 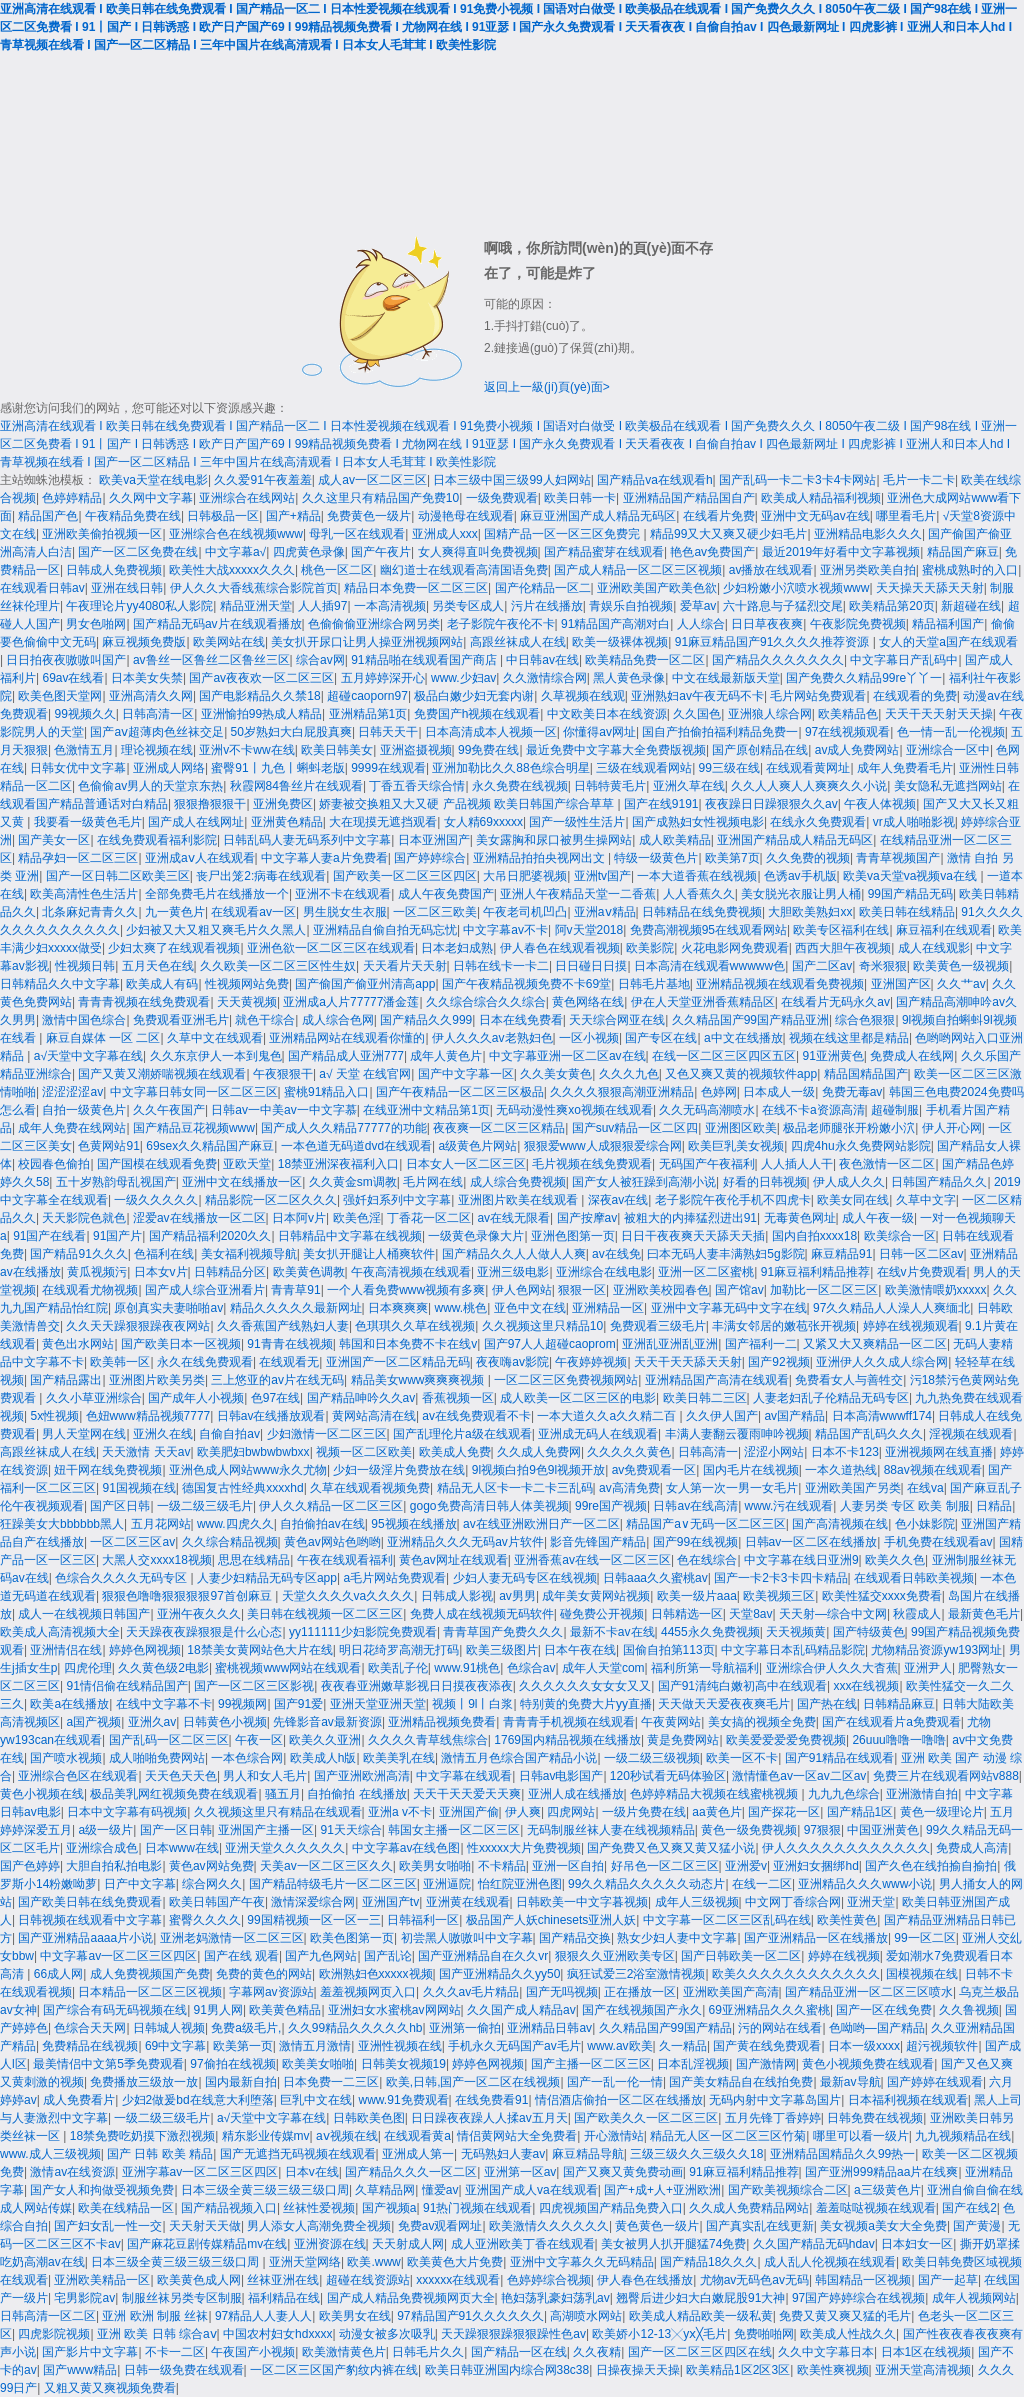 What do you see at coordinates (54, 840) in the screenshot?
I see `国产美女一区` at bounding box center [54, 840].